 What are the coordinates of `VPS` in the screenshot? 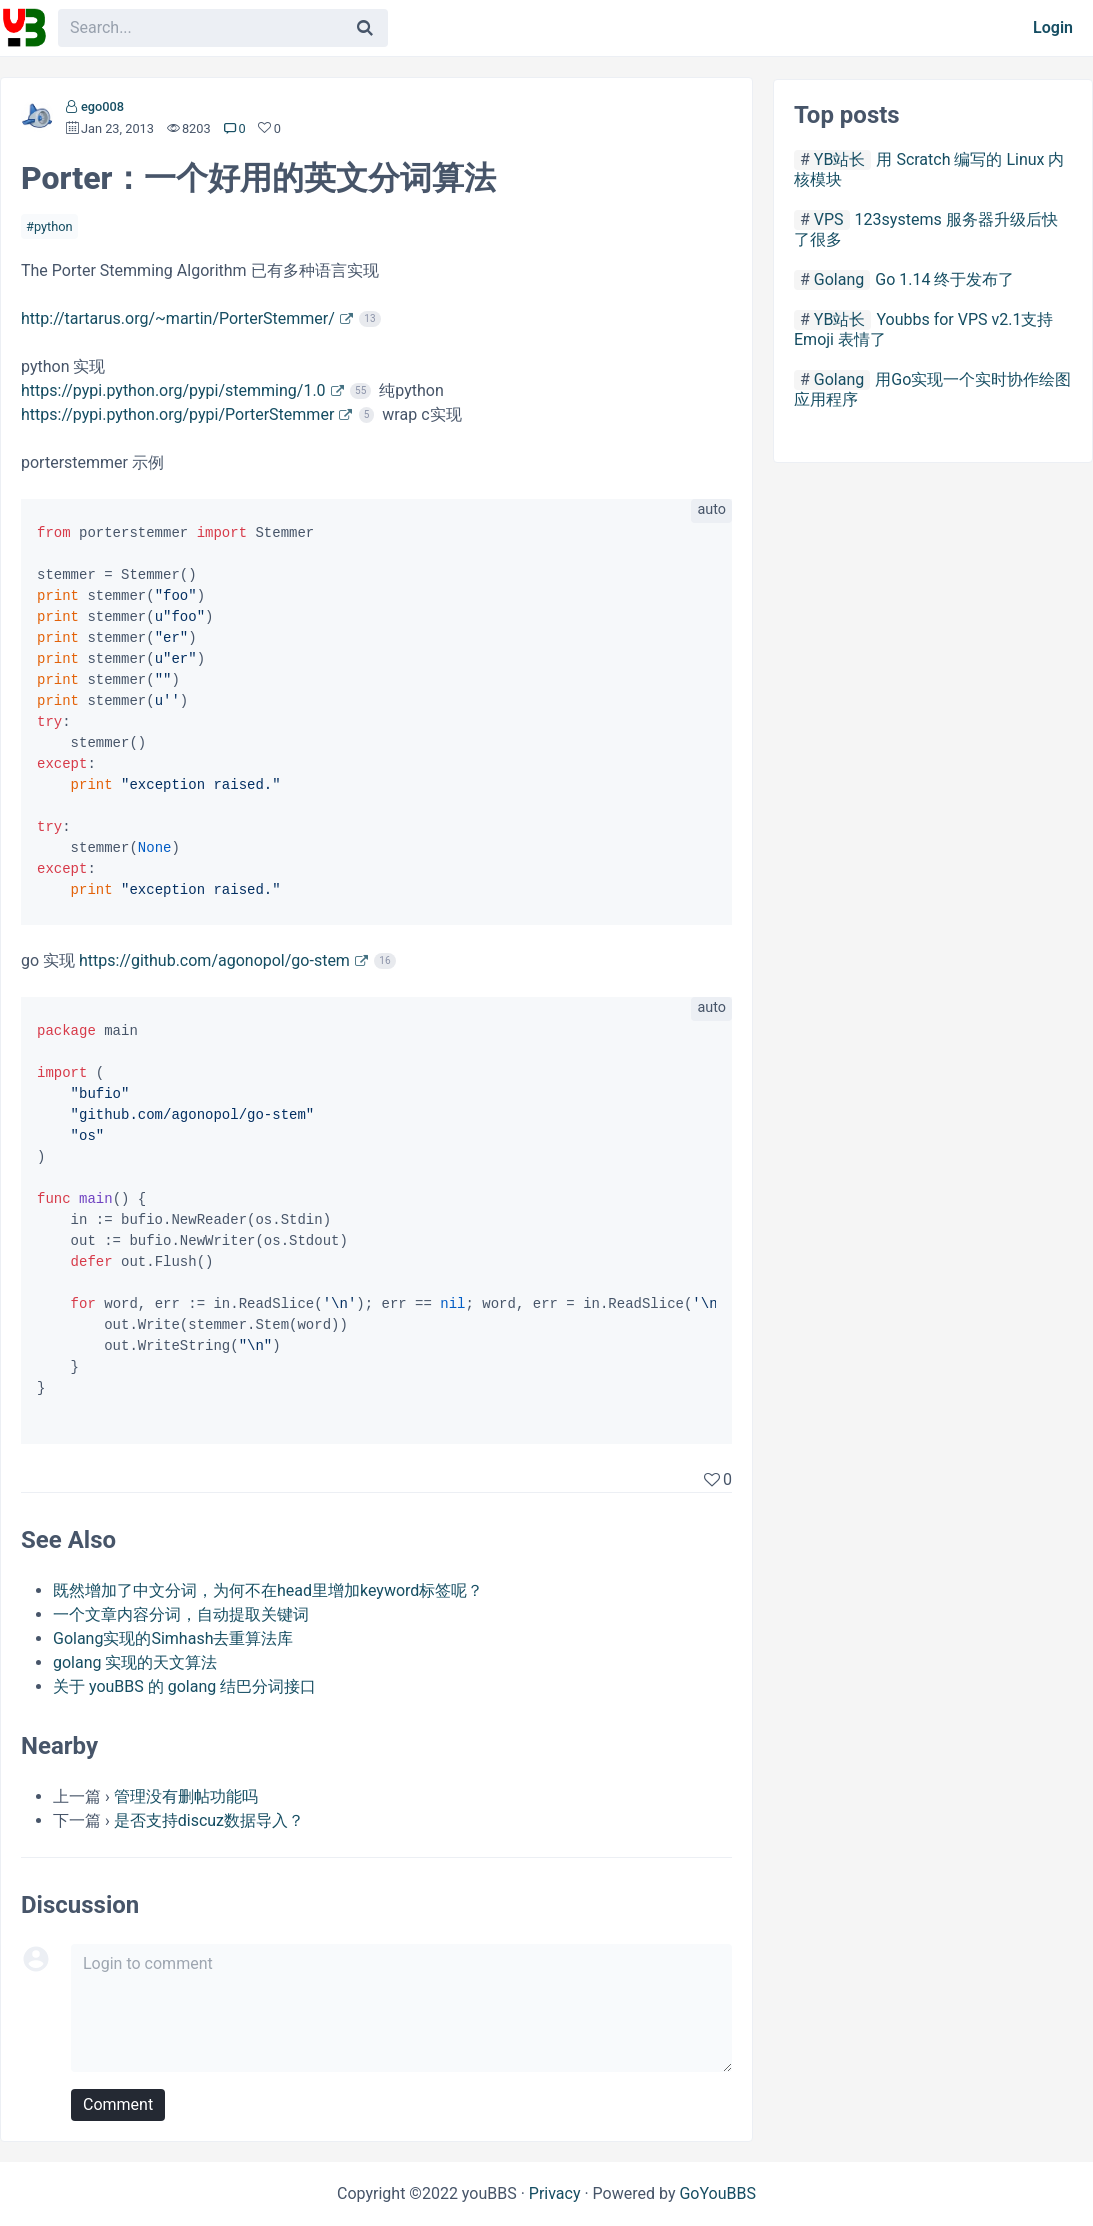 It's located at (829, 219).